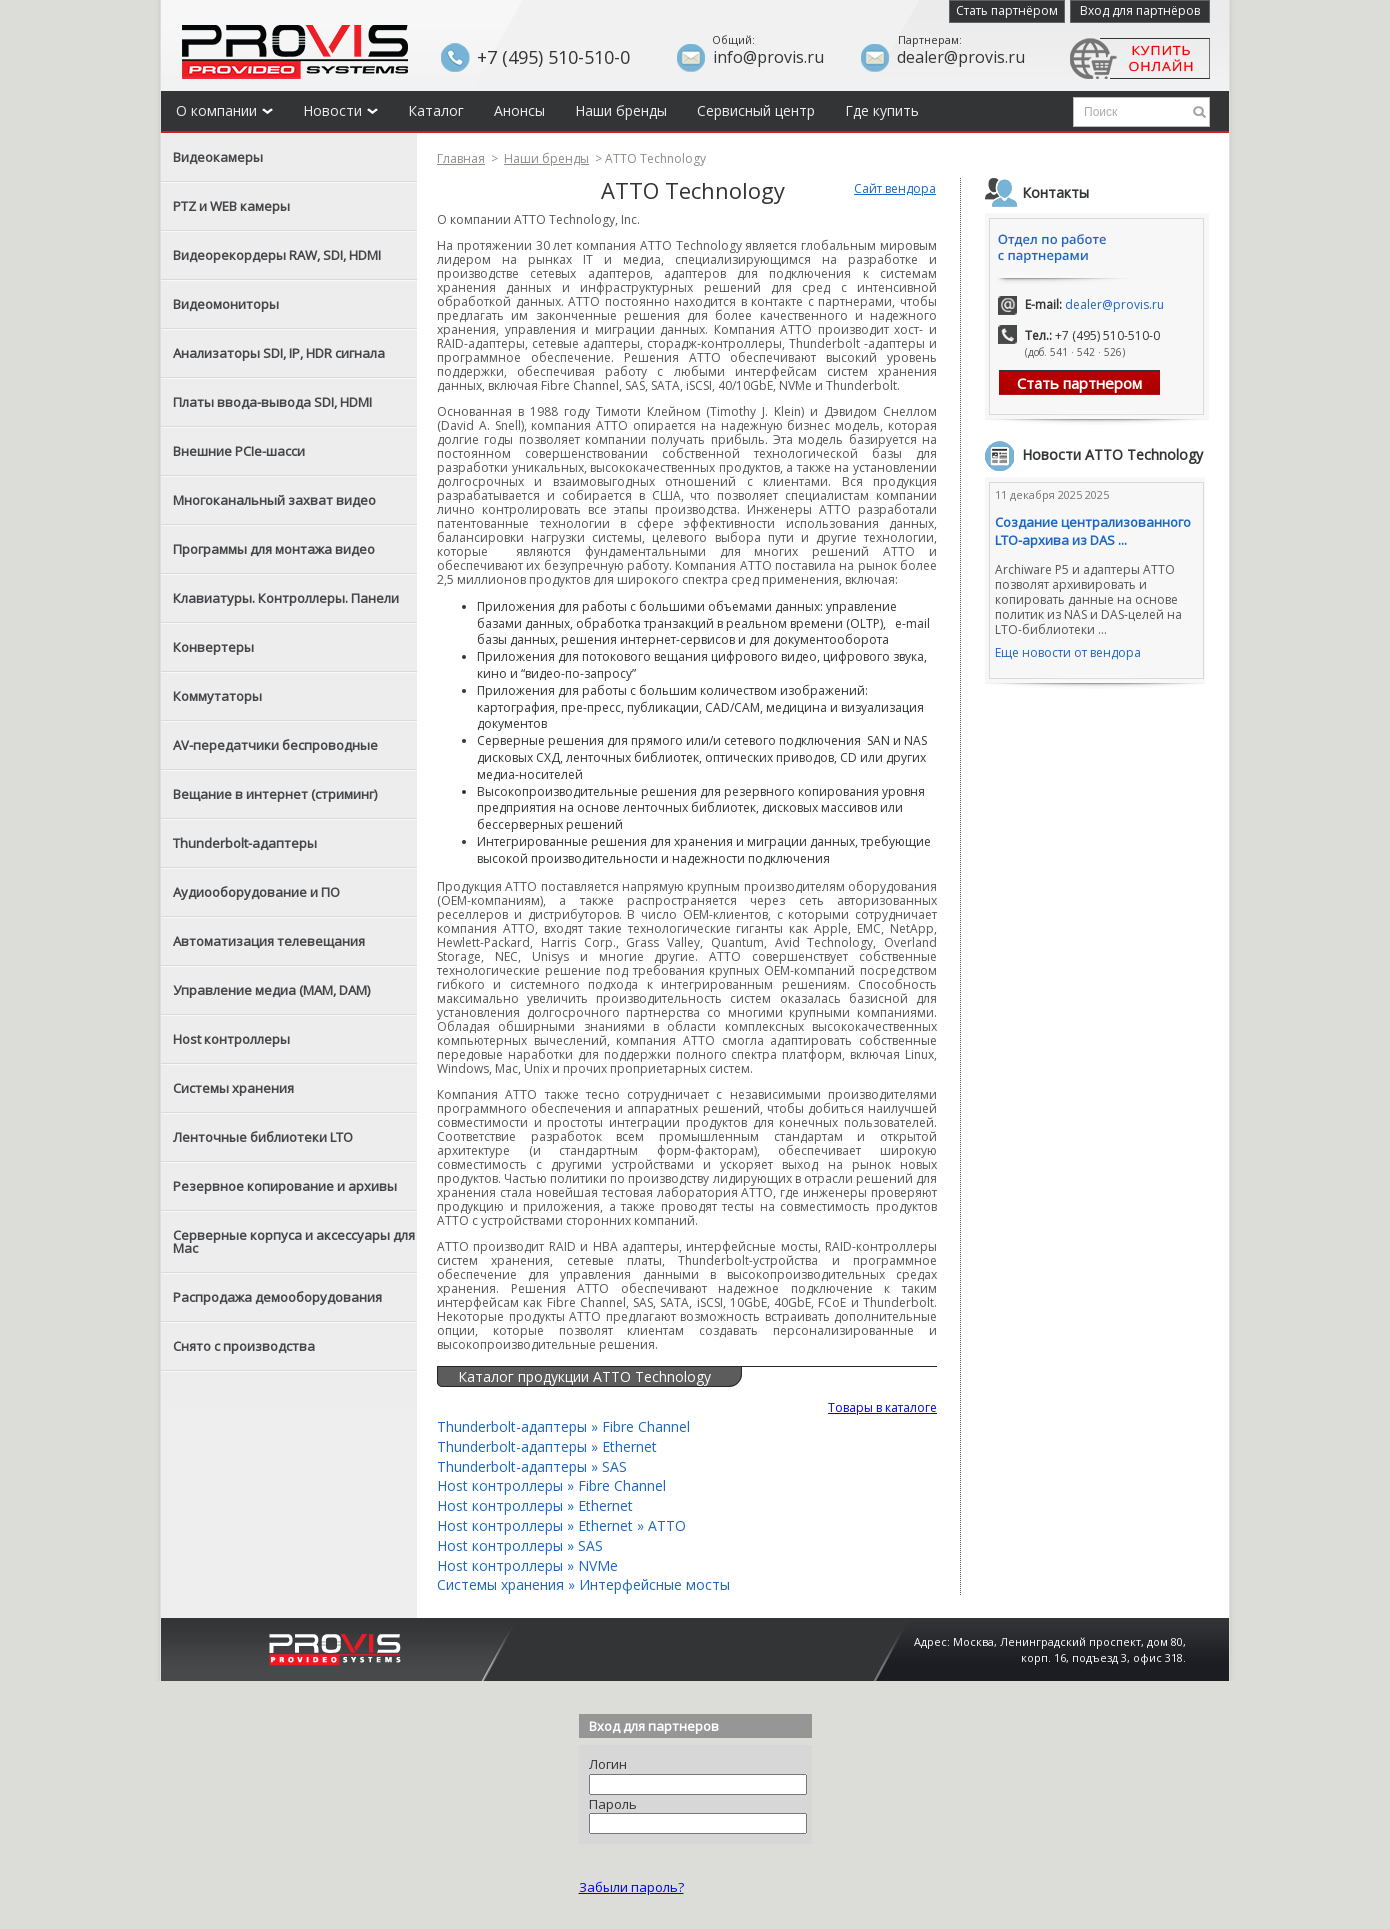  I want to click on PTZ и WEB камеры, so click(231, 206).